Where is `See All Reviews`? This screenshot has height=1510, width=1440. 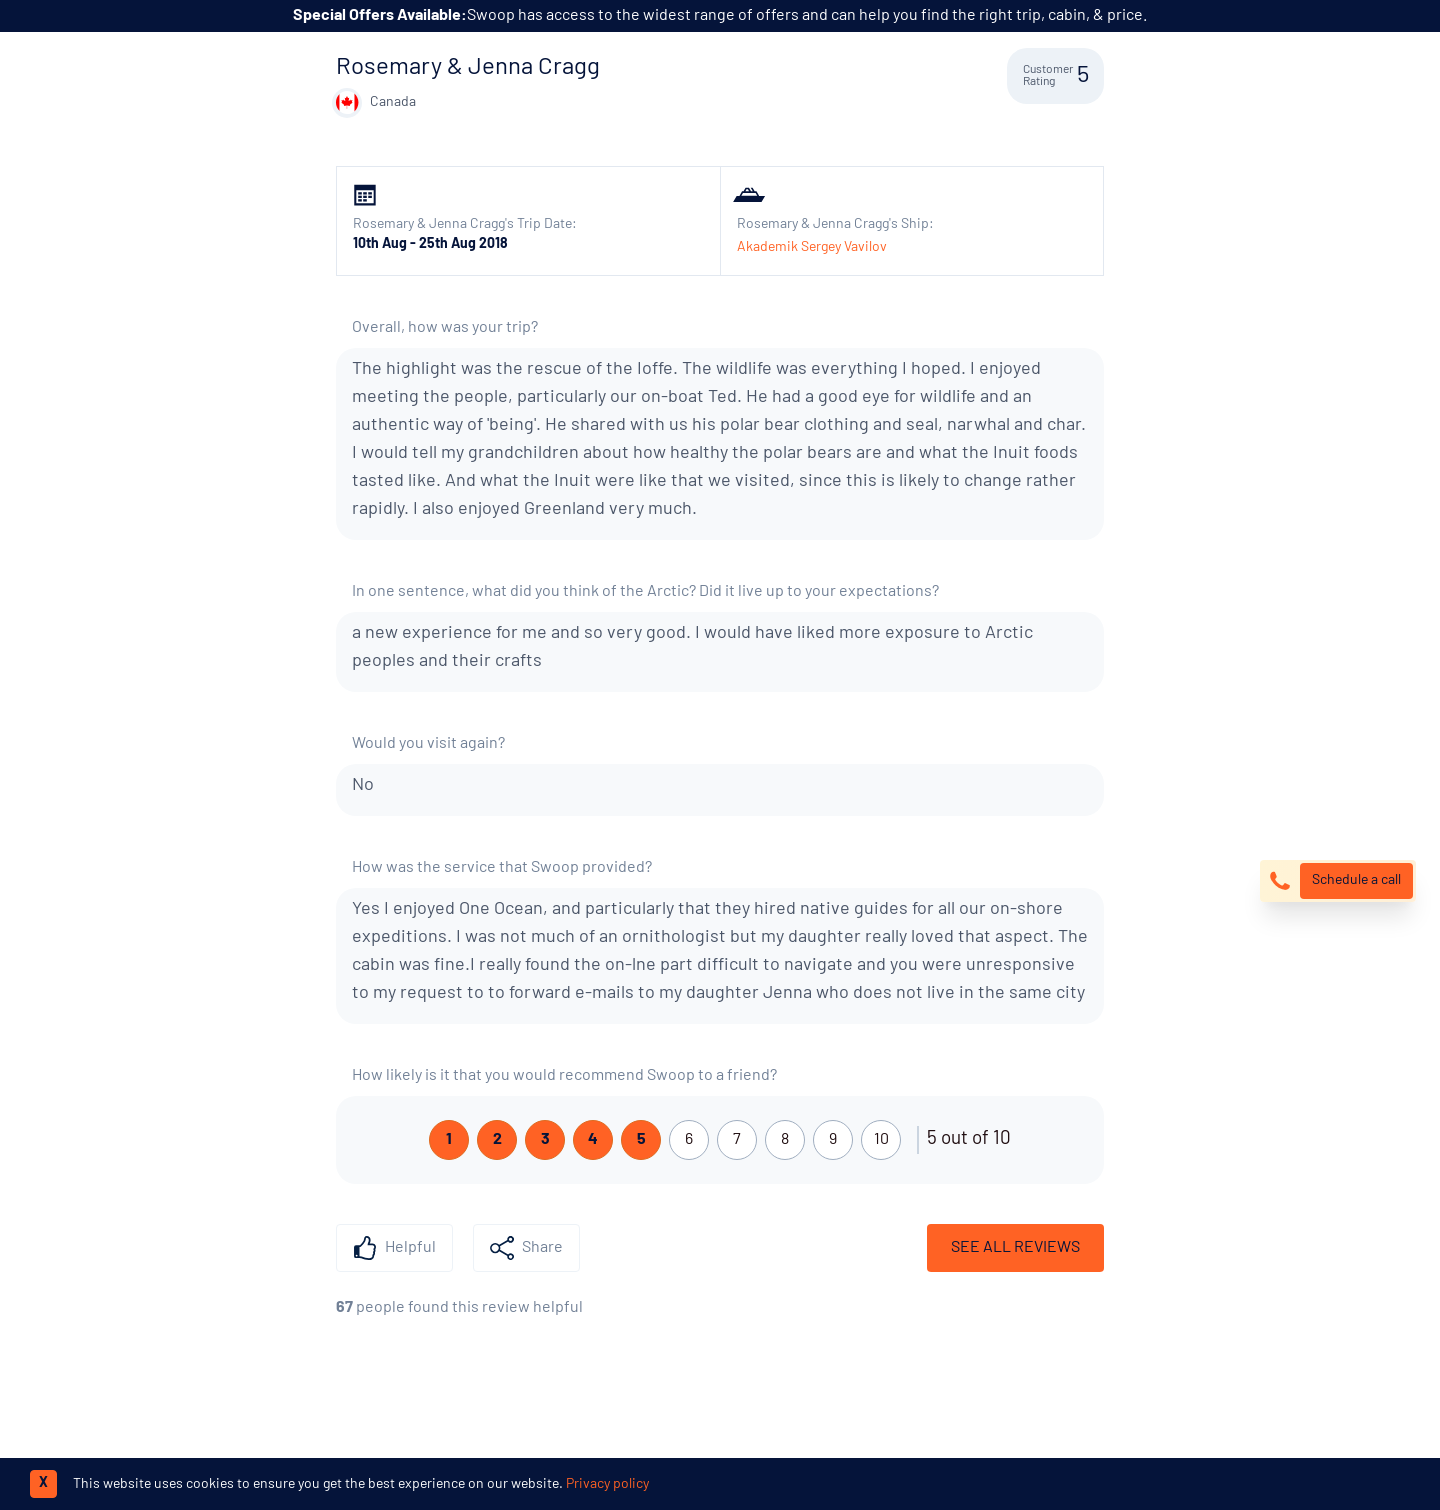
See All Reviews is located at coordinates (1015, 1248).